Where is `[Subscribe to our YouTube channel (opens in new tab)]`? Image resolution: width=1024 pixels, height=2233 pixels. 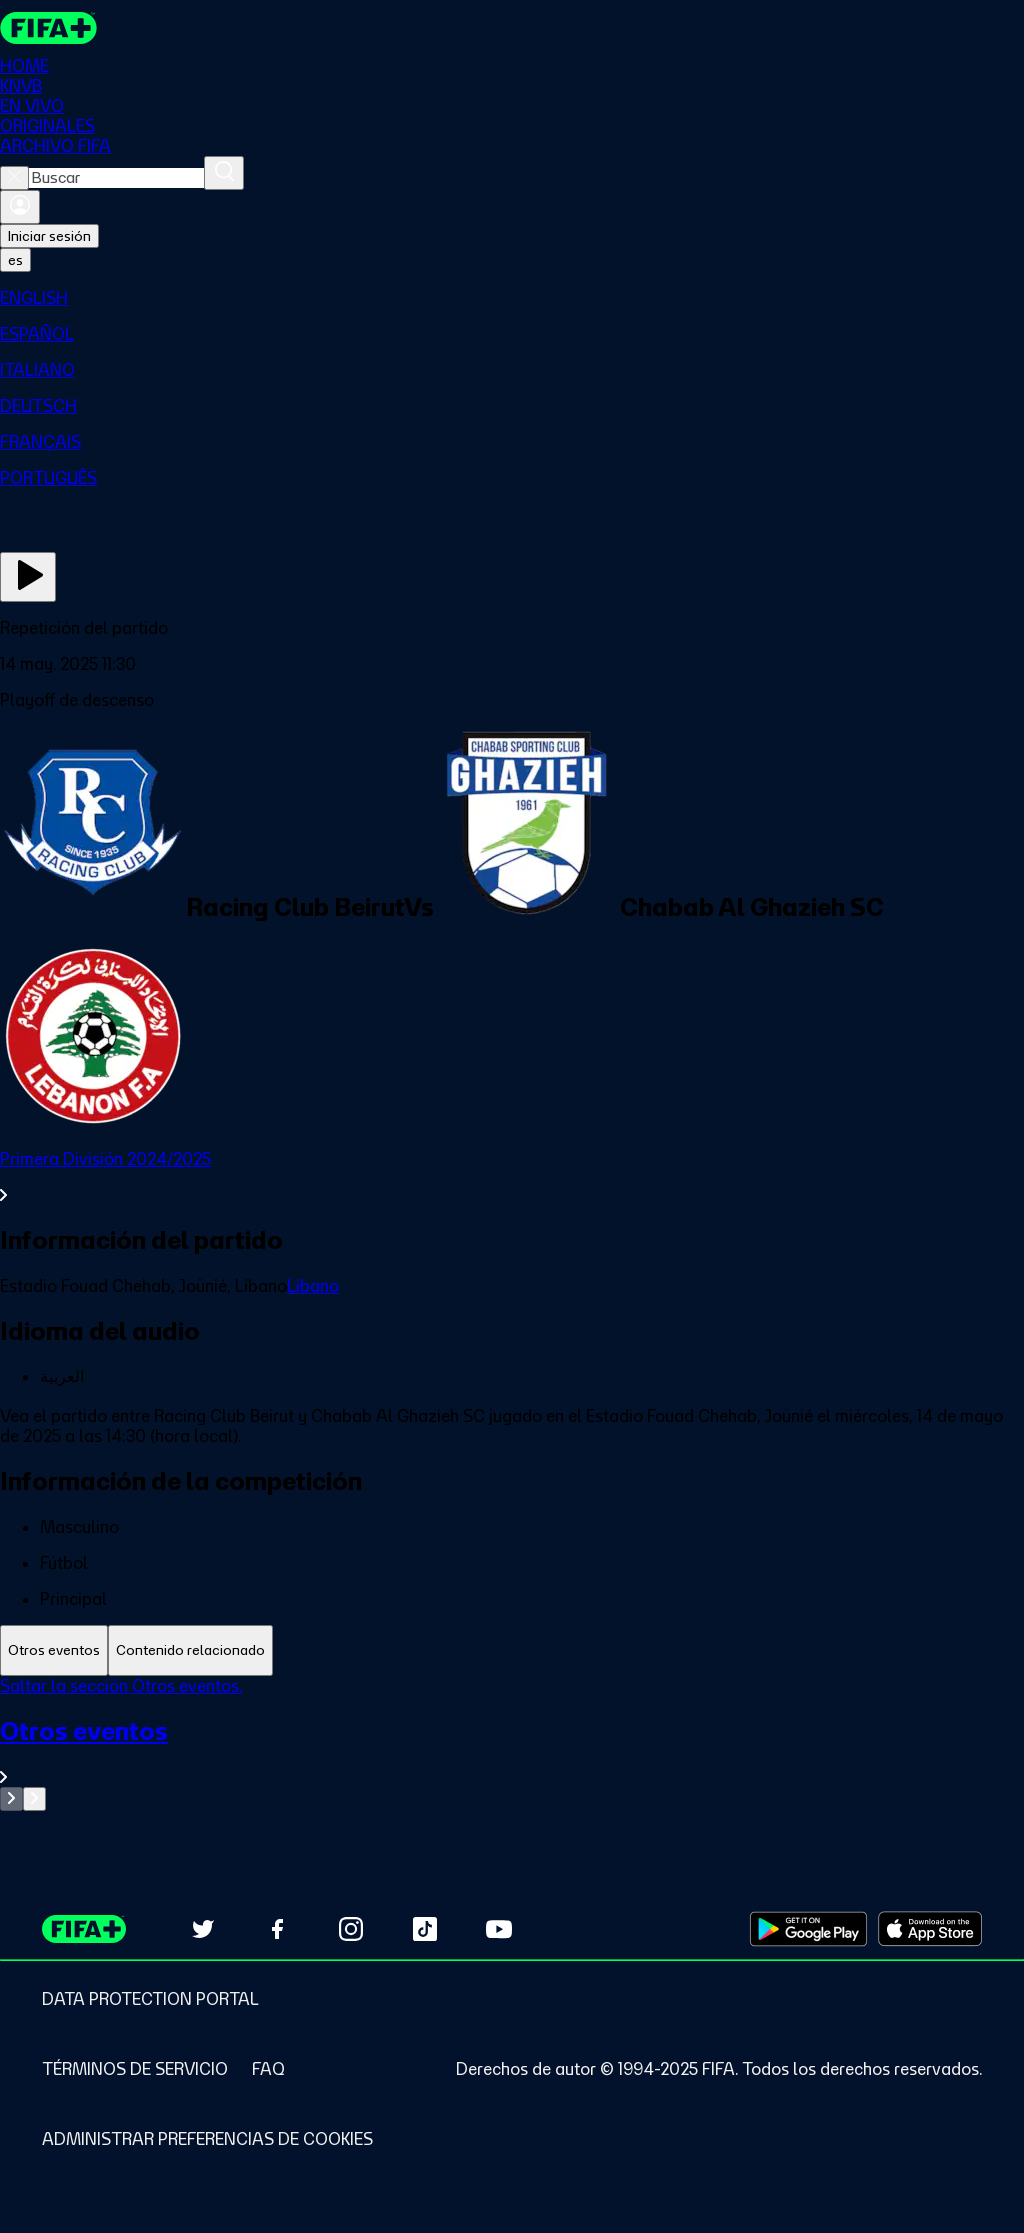
[Subscribe to our YouTube channel (opens in new tab)] is located at coordinates (499, 1929).